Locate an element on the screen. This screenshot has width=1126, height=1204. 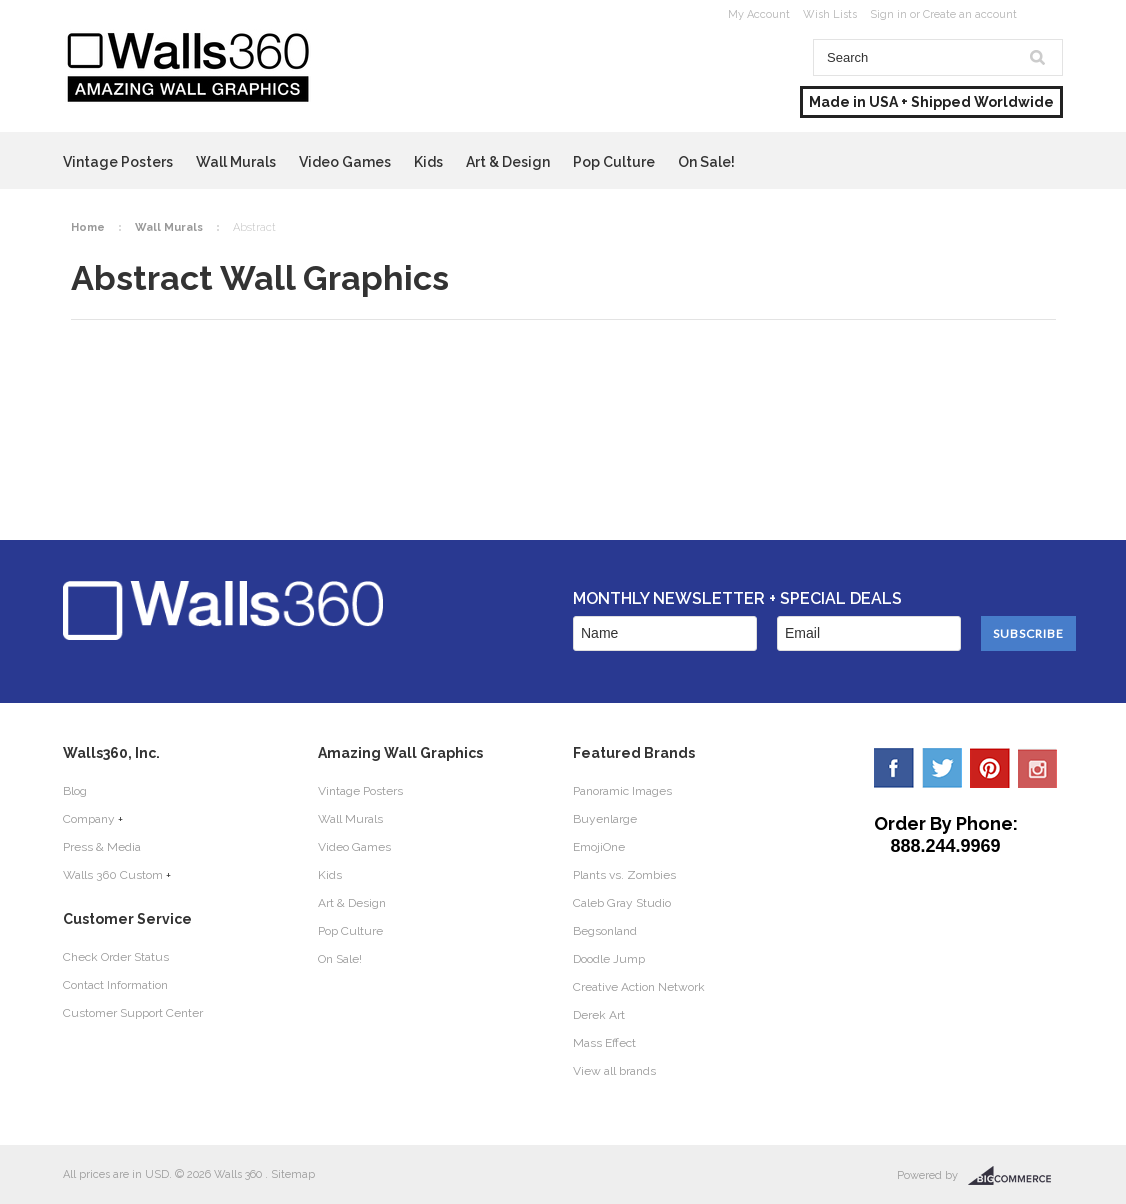
Customer Support Center is located at coordinates (133, 1013).